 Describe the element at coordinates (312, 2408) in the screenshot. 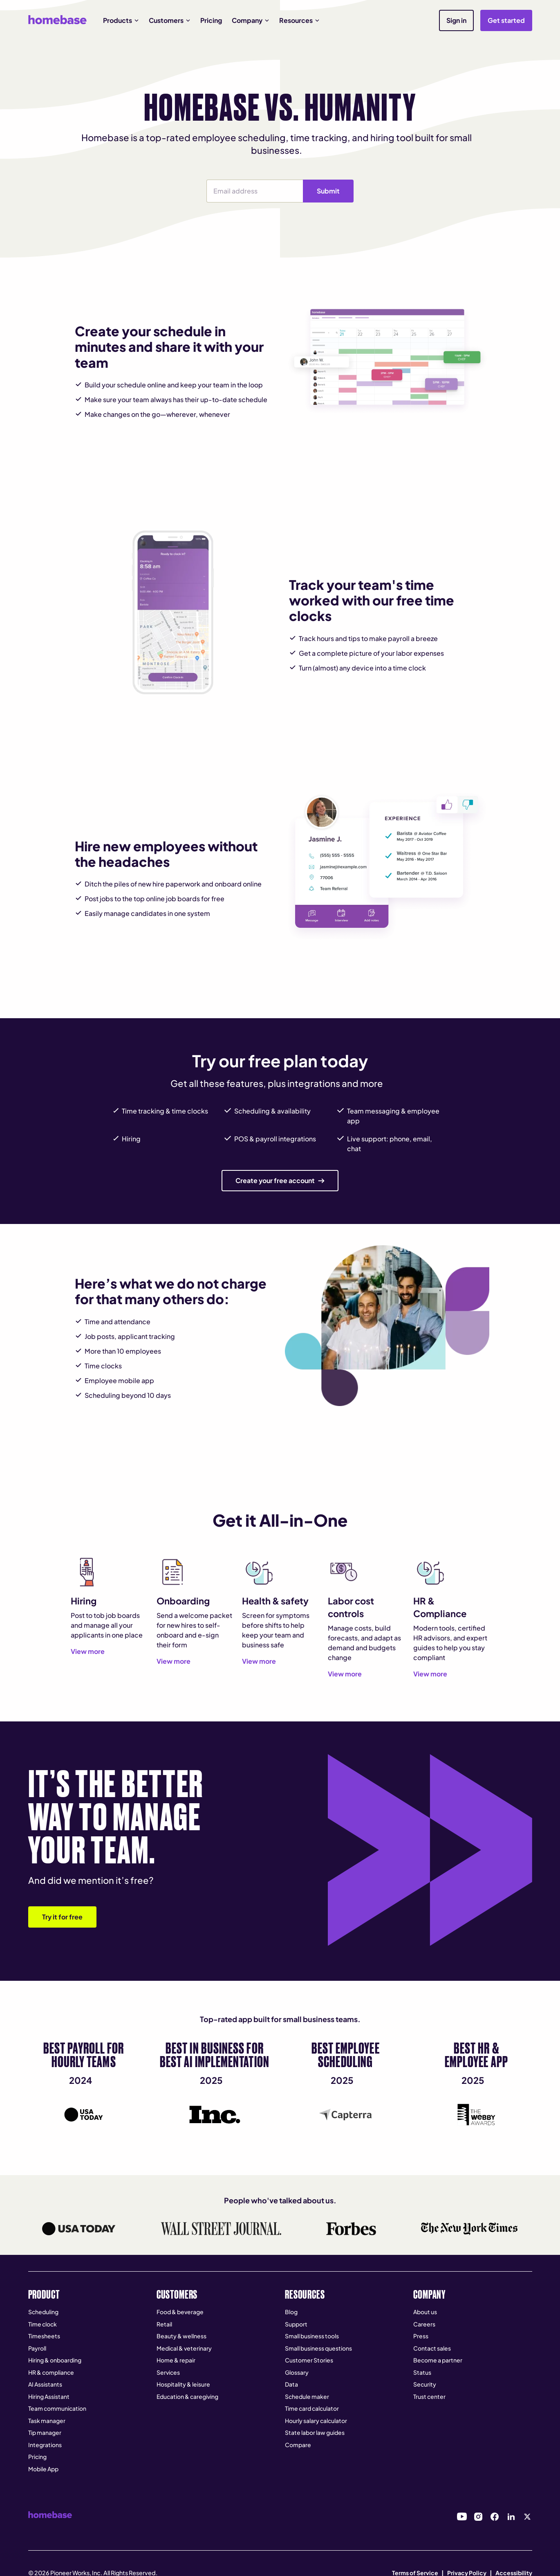

I see `Time card calculator` at that location.